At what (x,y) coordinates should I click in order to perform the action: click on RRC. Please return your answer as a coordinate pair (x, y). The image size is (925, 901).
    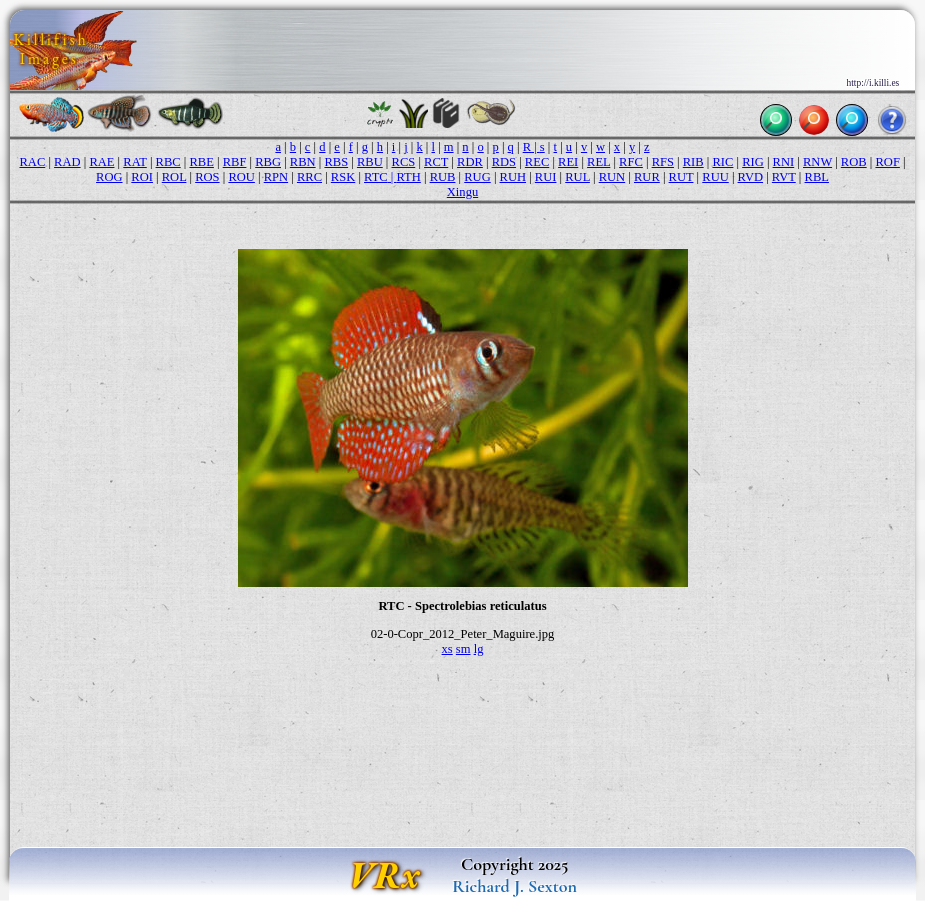
    Looking at the image, I should click on (309, 177).